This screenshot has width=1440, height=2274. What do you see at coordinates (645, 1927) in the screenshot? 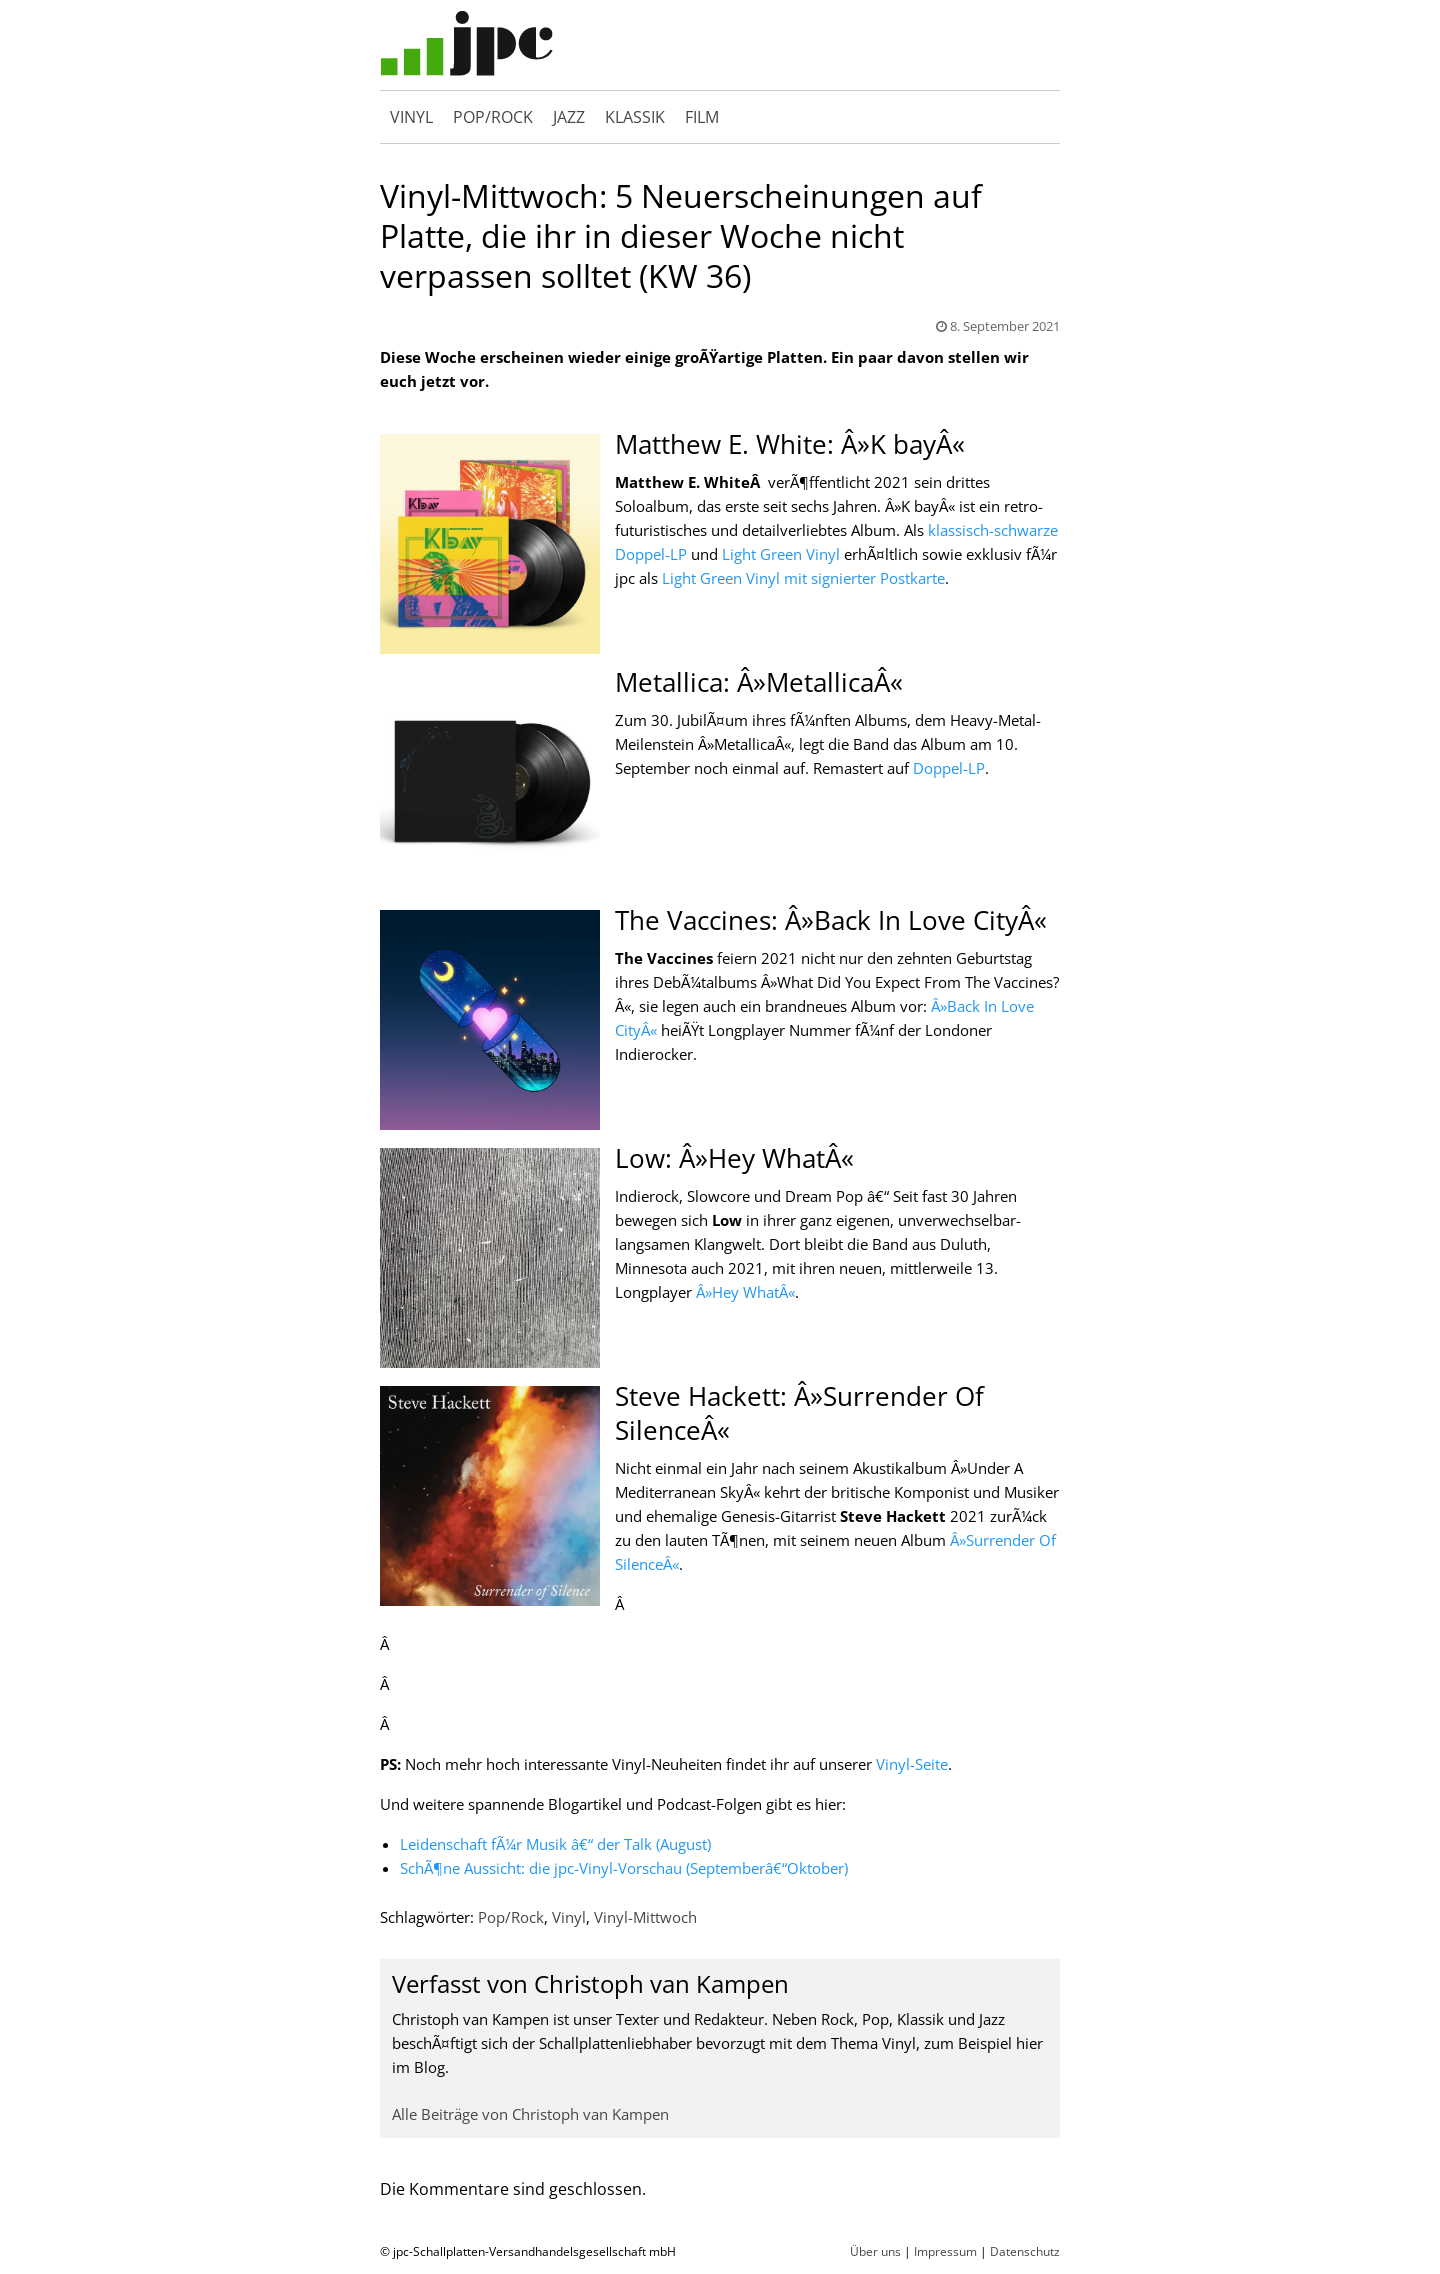
I see `Vinyl-Mittwoch` at bounding box center [645, 1927].